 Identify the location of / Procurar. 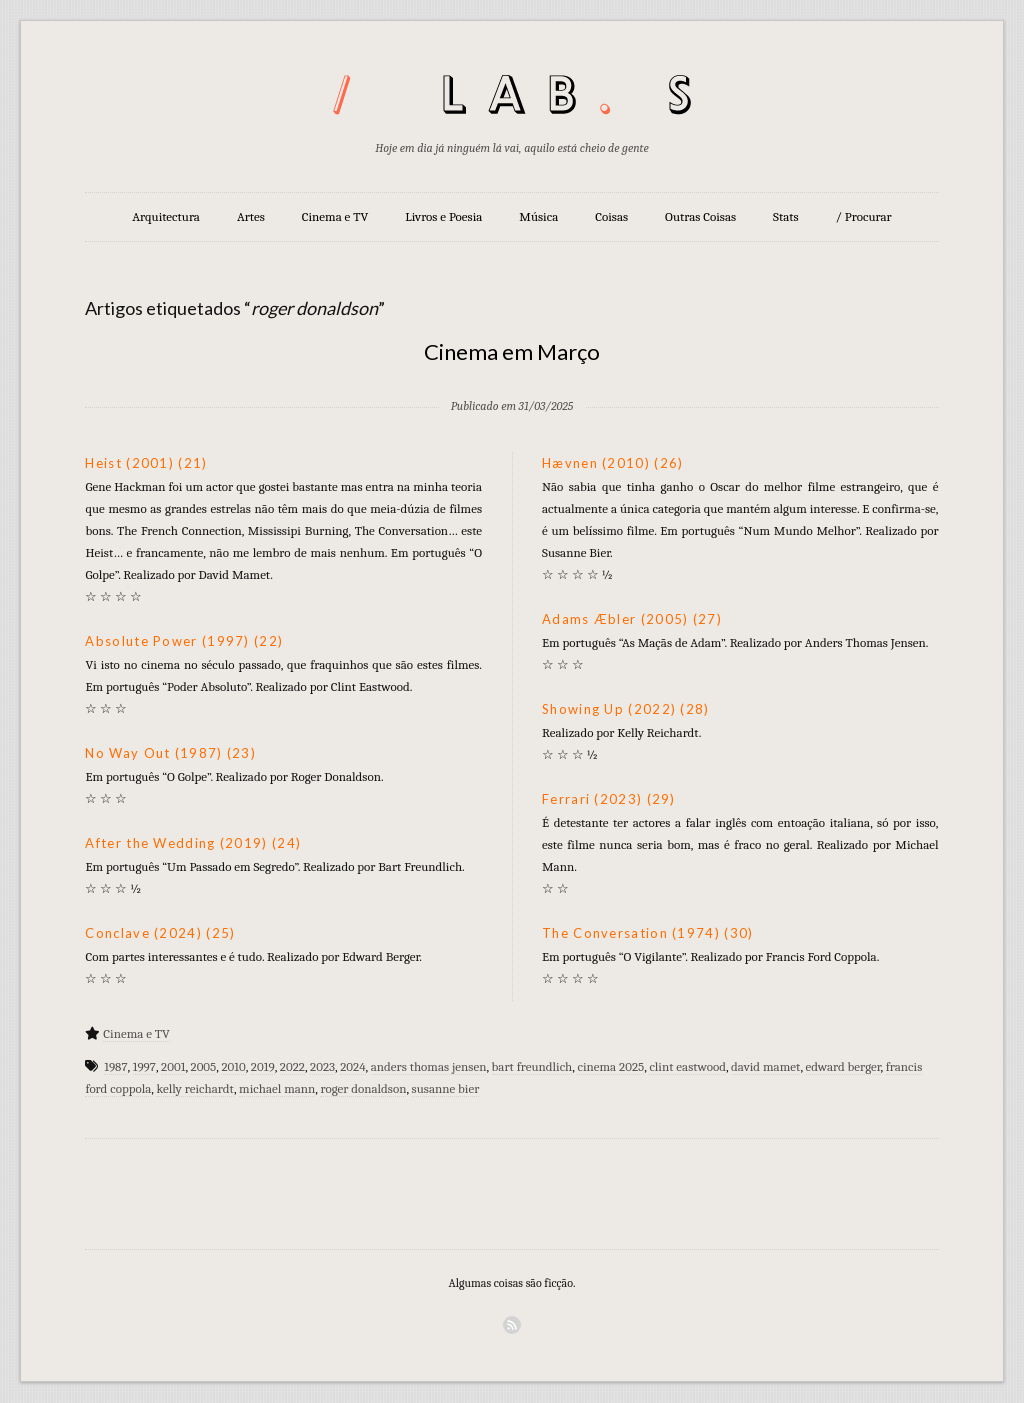
(864, 216).